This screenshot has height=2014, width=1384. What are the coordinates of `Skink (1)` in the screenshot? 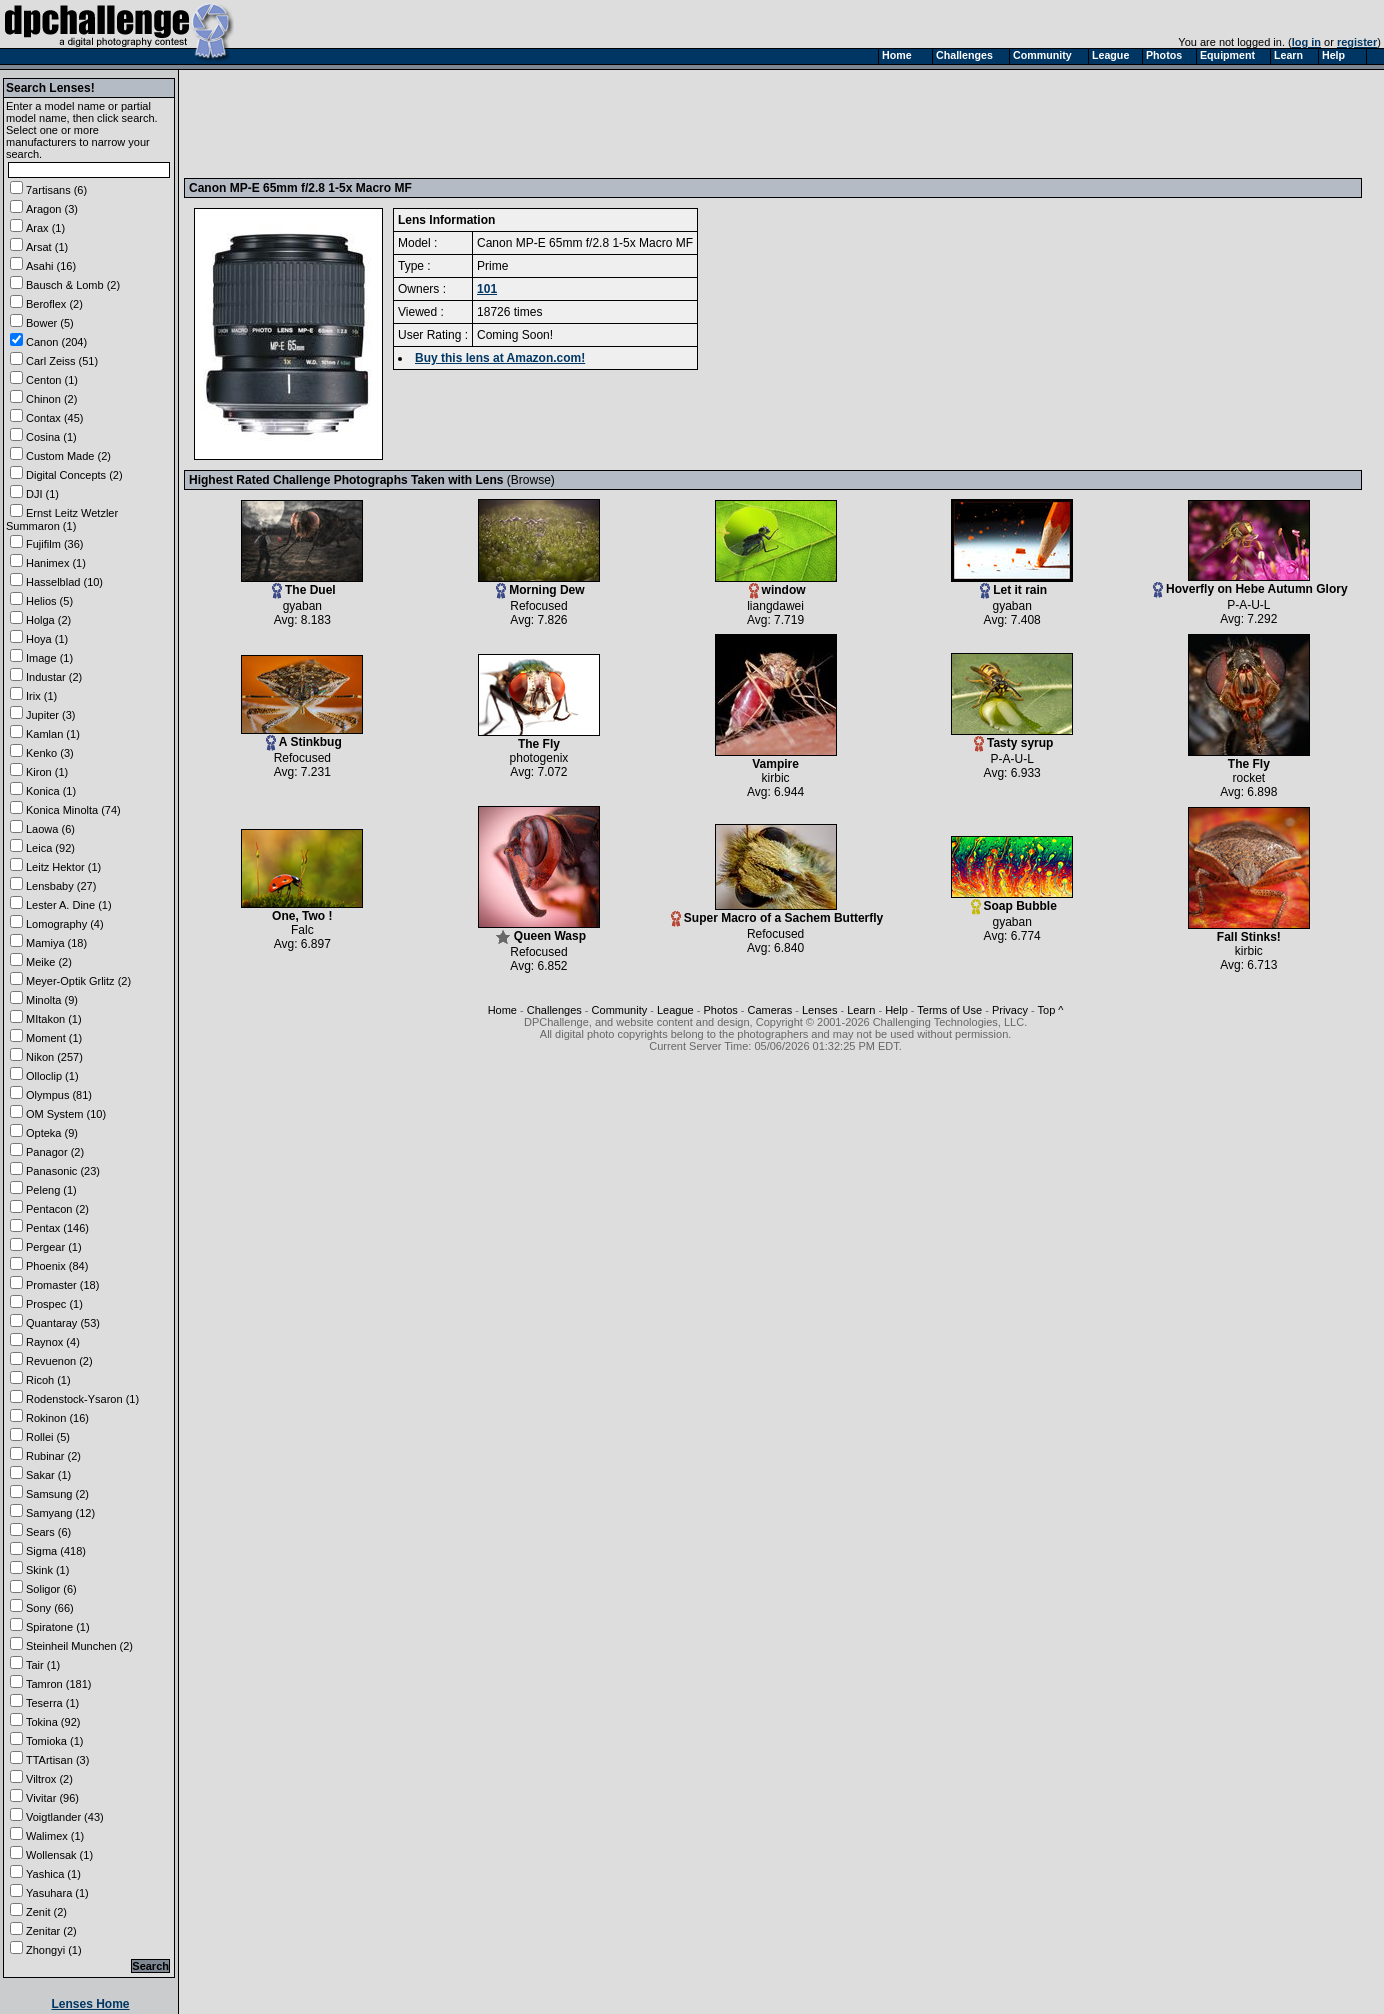 It's located at (47, 1570).